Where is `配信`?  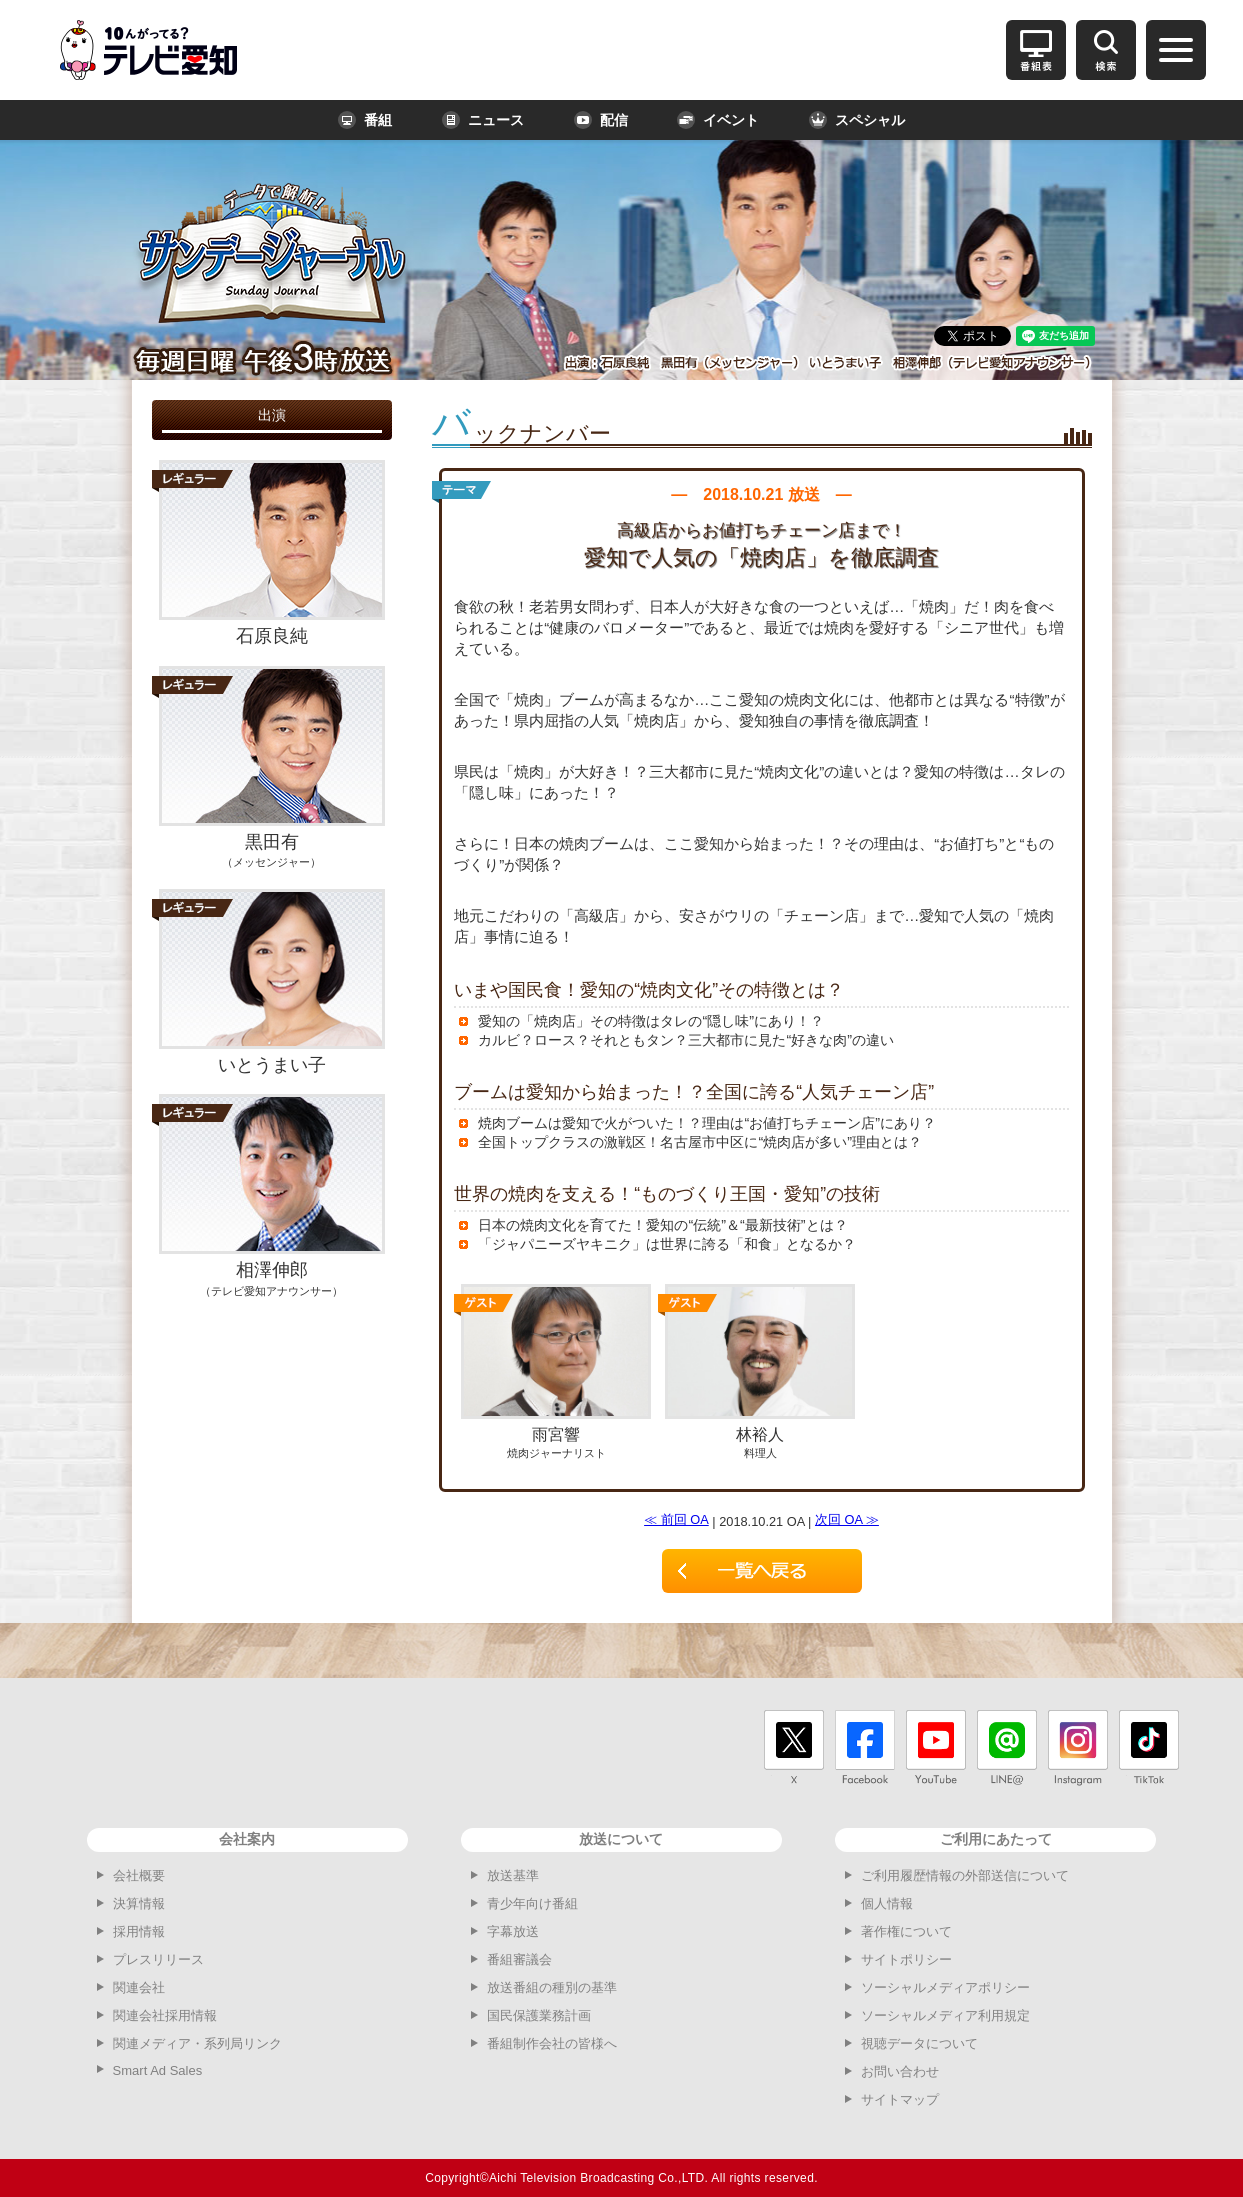 配信 is located at coordinates (601, 120).